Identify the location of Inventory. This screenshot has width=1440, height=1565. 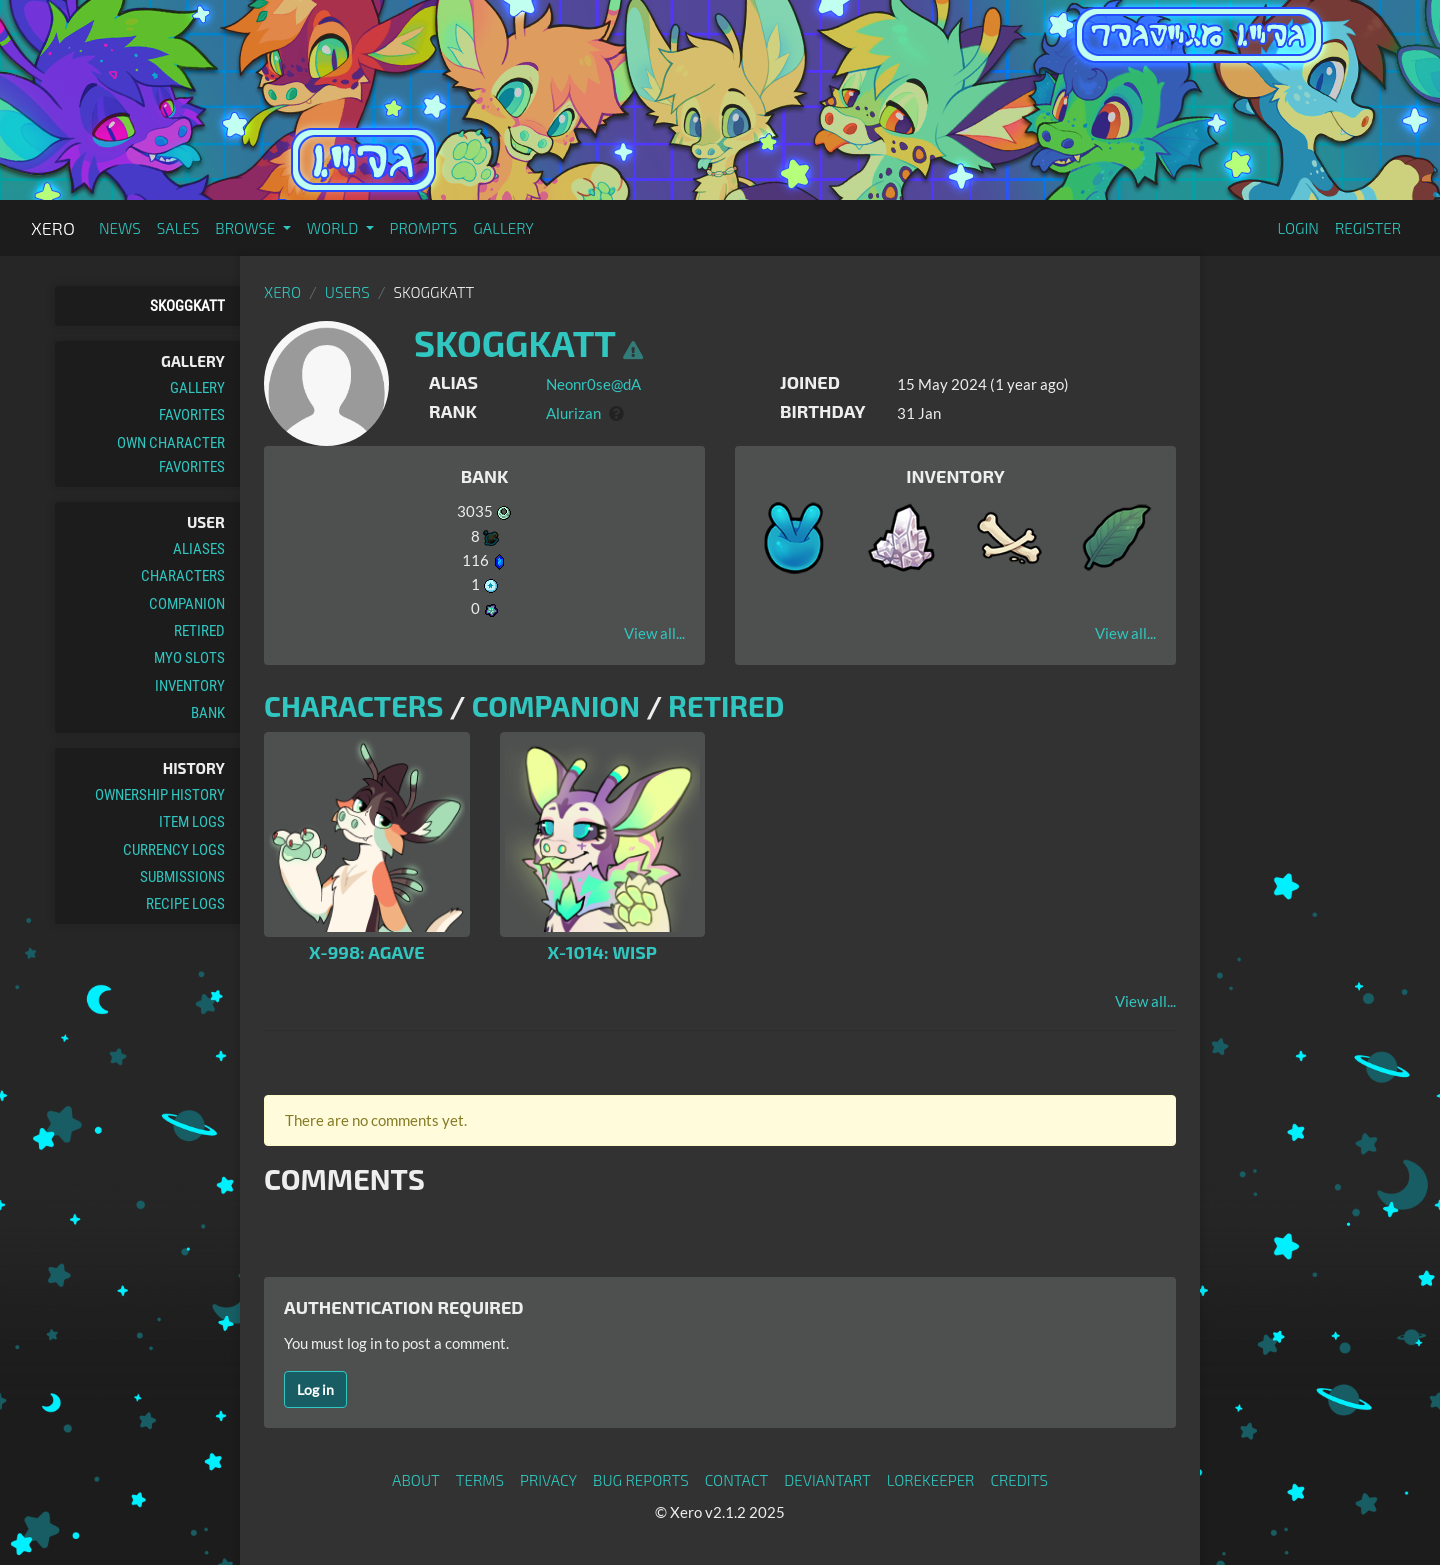
(190, 686).